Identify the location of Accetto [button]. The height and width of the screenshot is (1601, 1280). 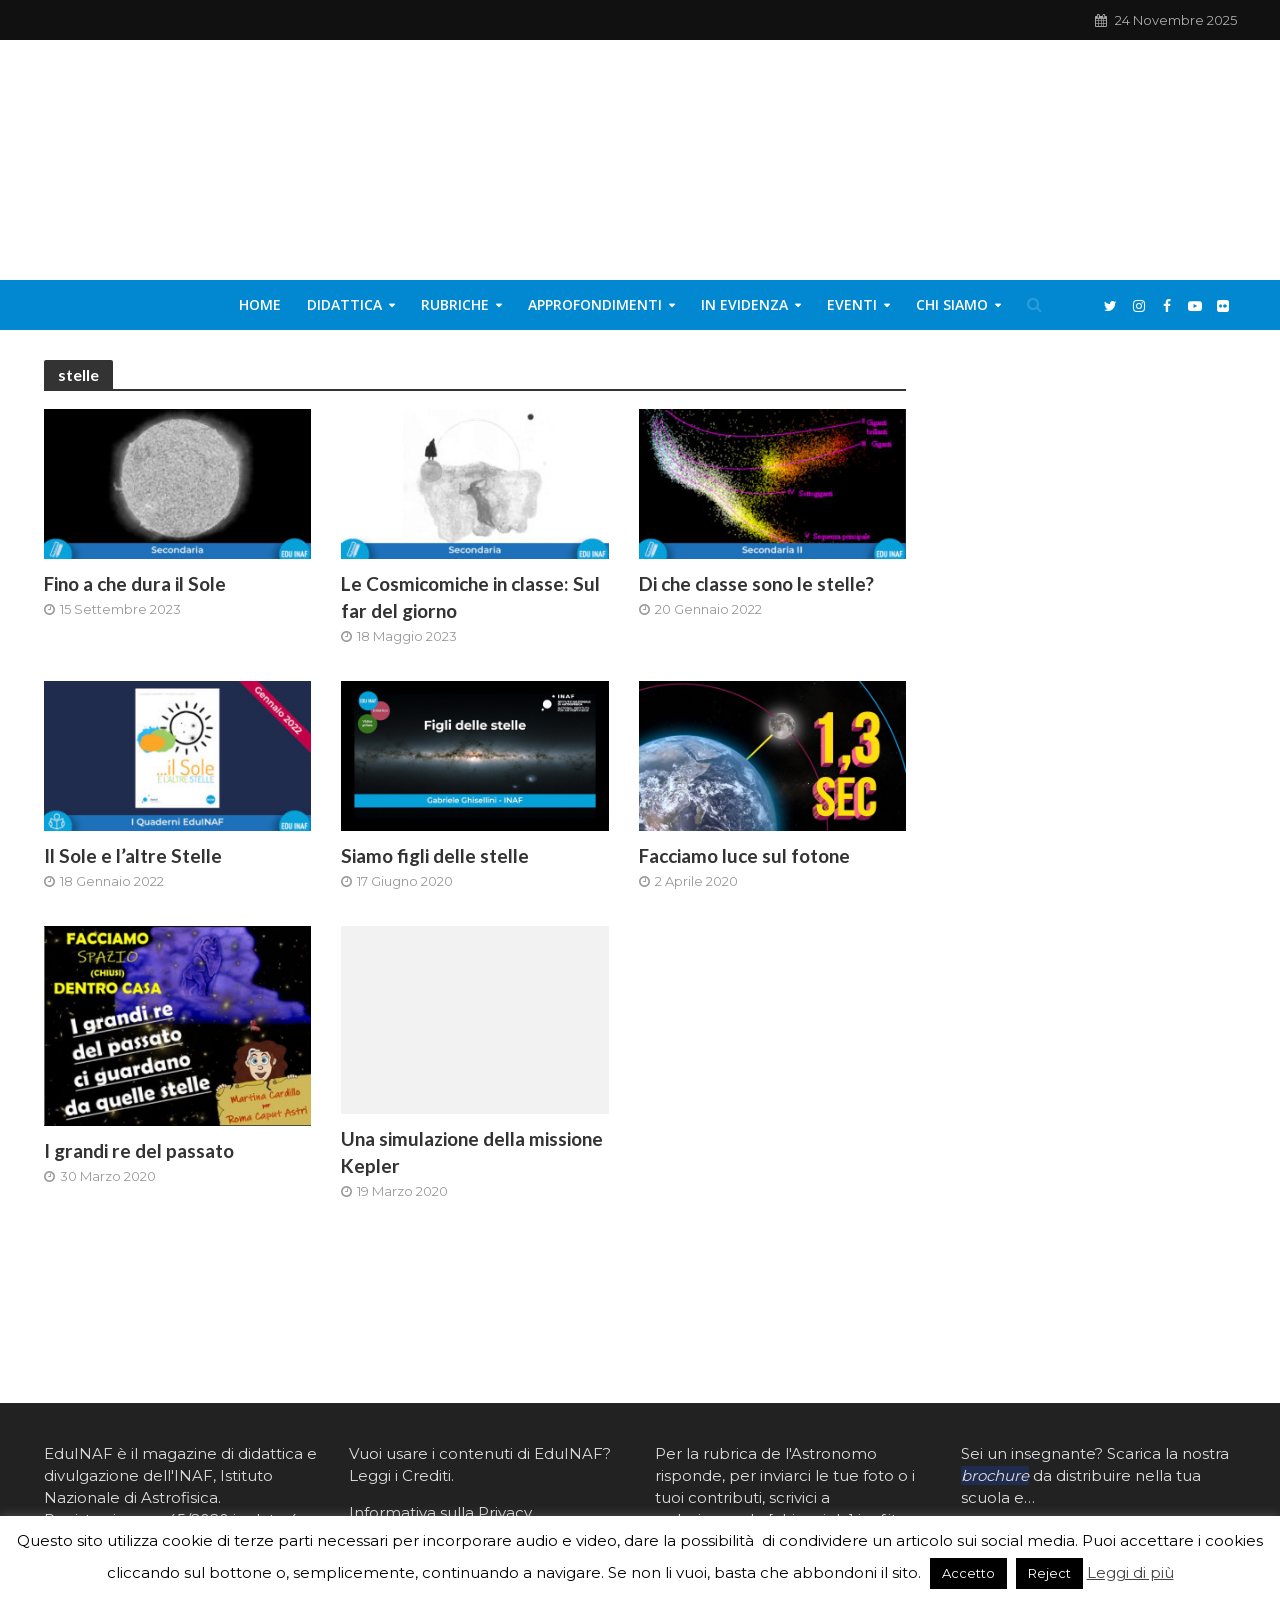
(968, 1573).